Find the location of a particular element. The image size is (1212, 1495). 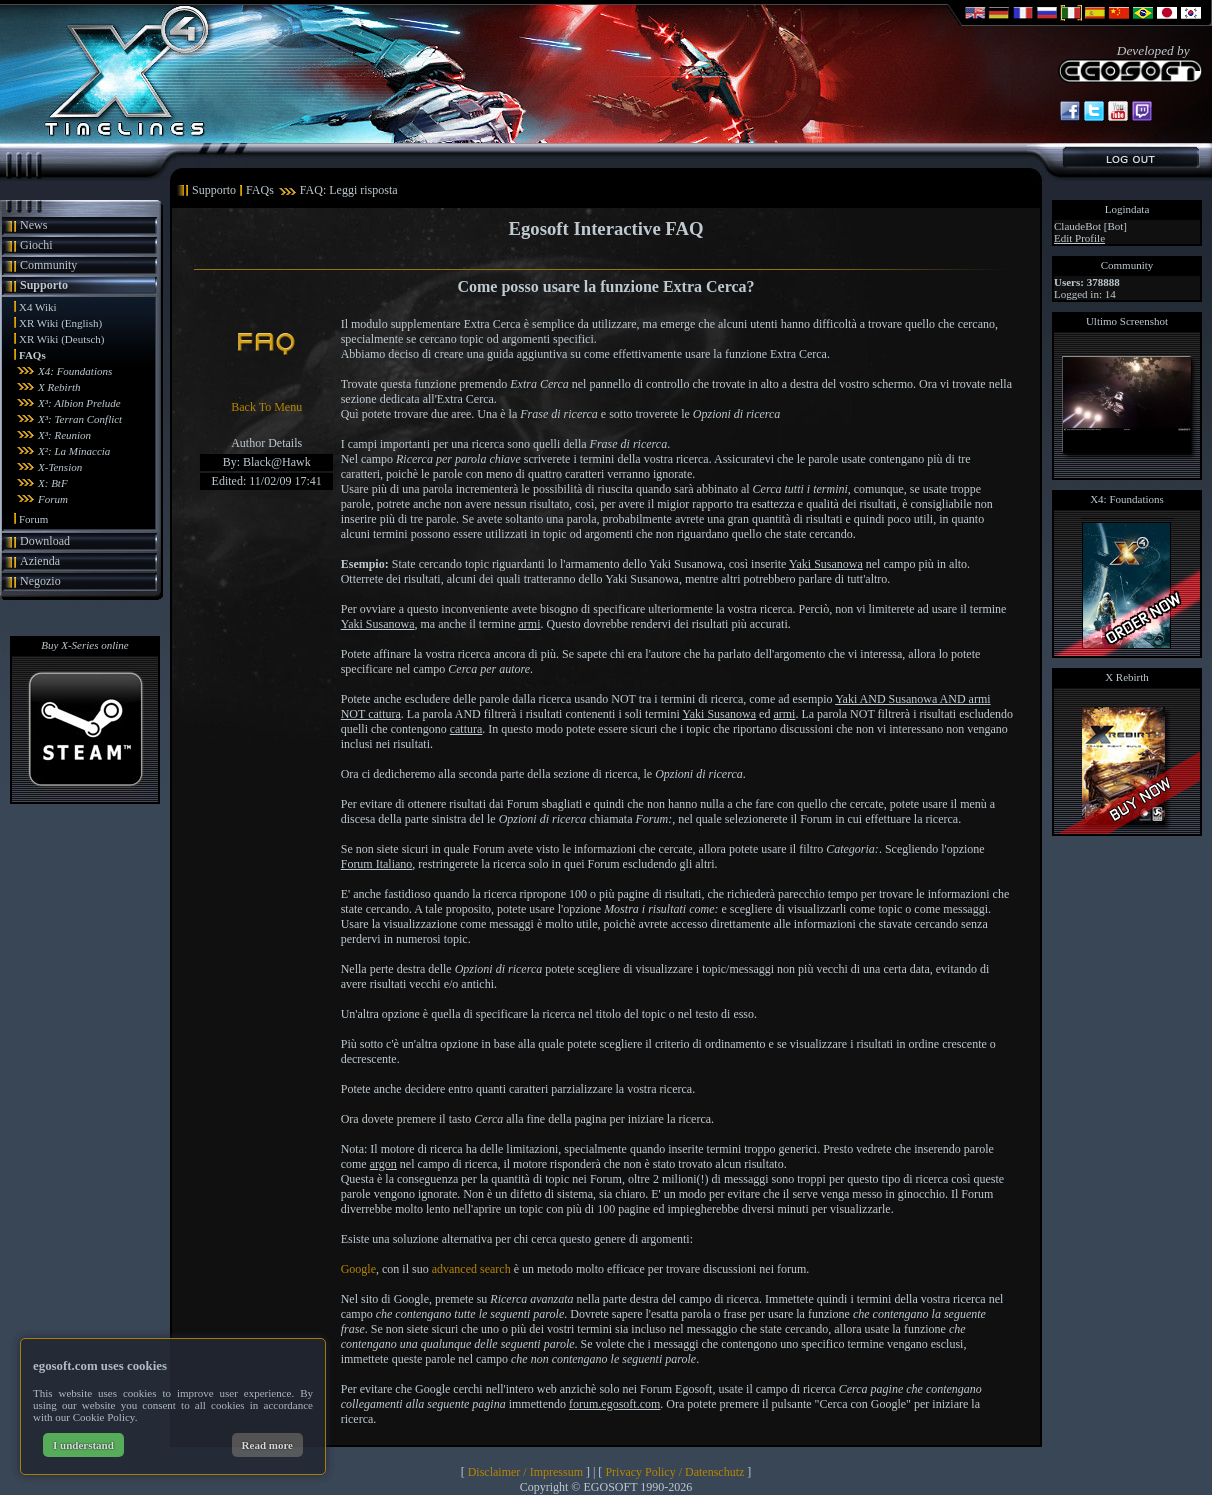

X³: Terran Conflict is located at coordinates (80, 419).